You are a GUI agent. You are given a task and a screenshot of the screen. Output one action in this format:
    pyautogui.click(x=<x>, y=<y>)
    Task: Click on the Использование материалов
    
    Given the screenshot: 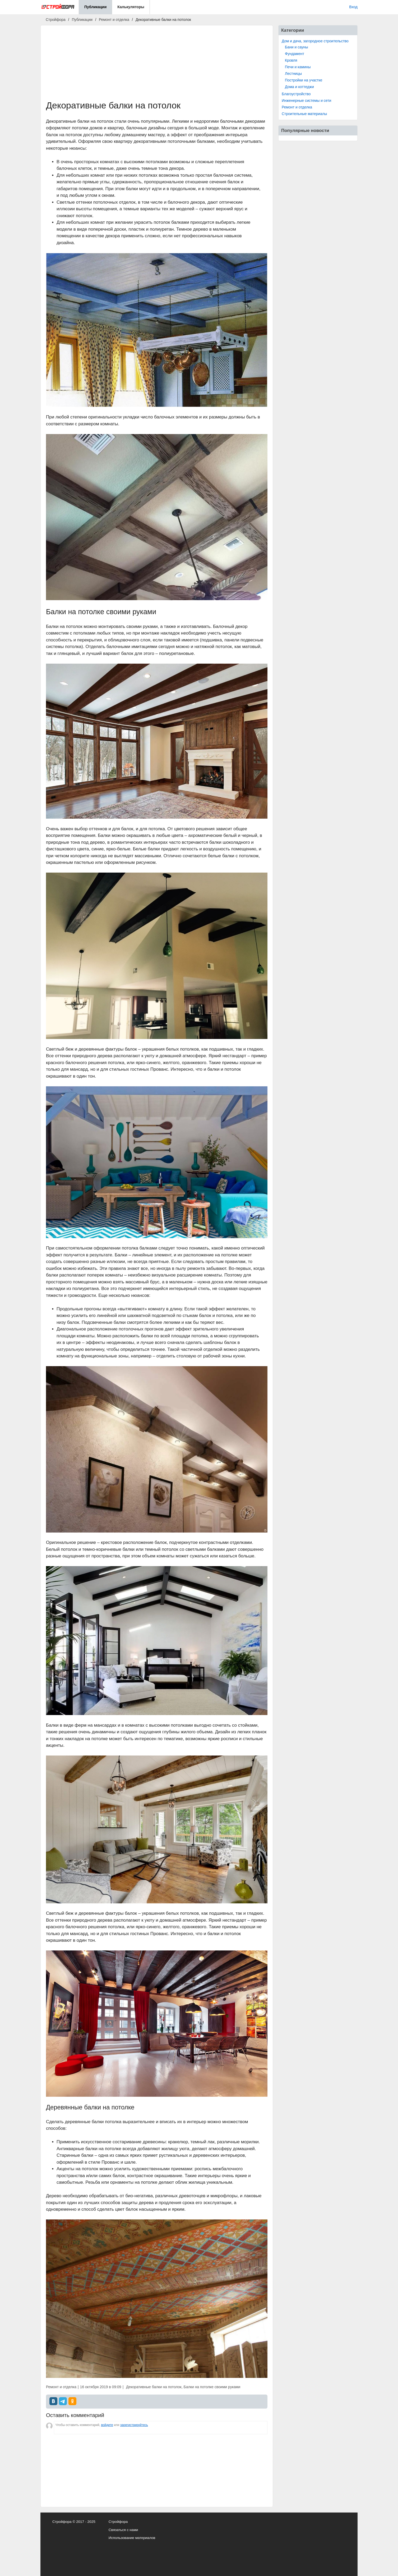 What is the action you would take?
    pyautogui.click(x=132, y=2538)
    